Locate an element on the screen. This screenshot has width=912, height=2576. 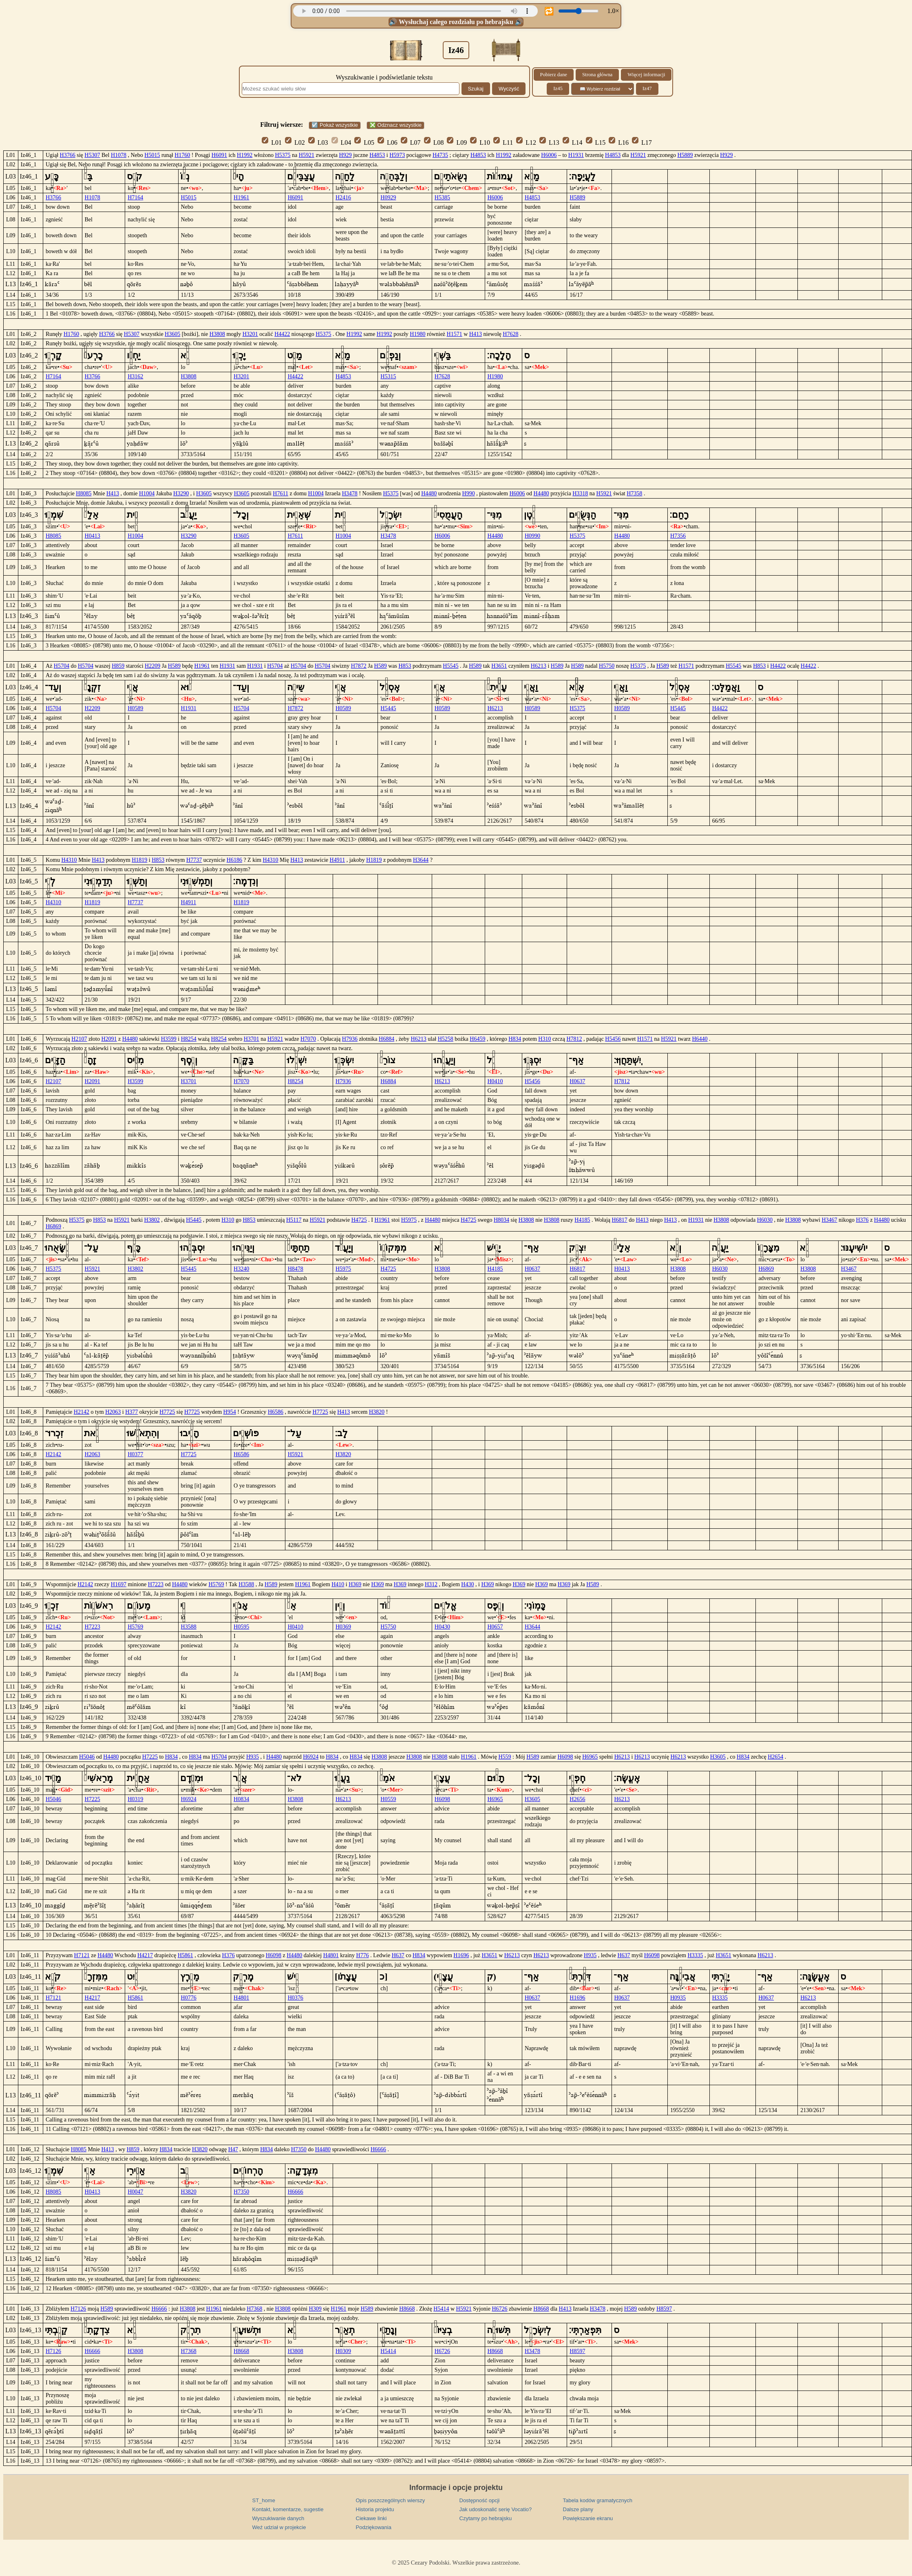
Dalsze plany is located at coordinates (578, 2509).